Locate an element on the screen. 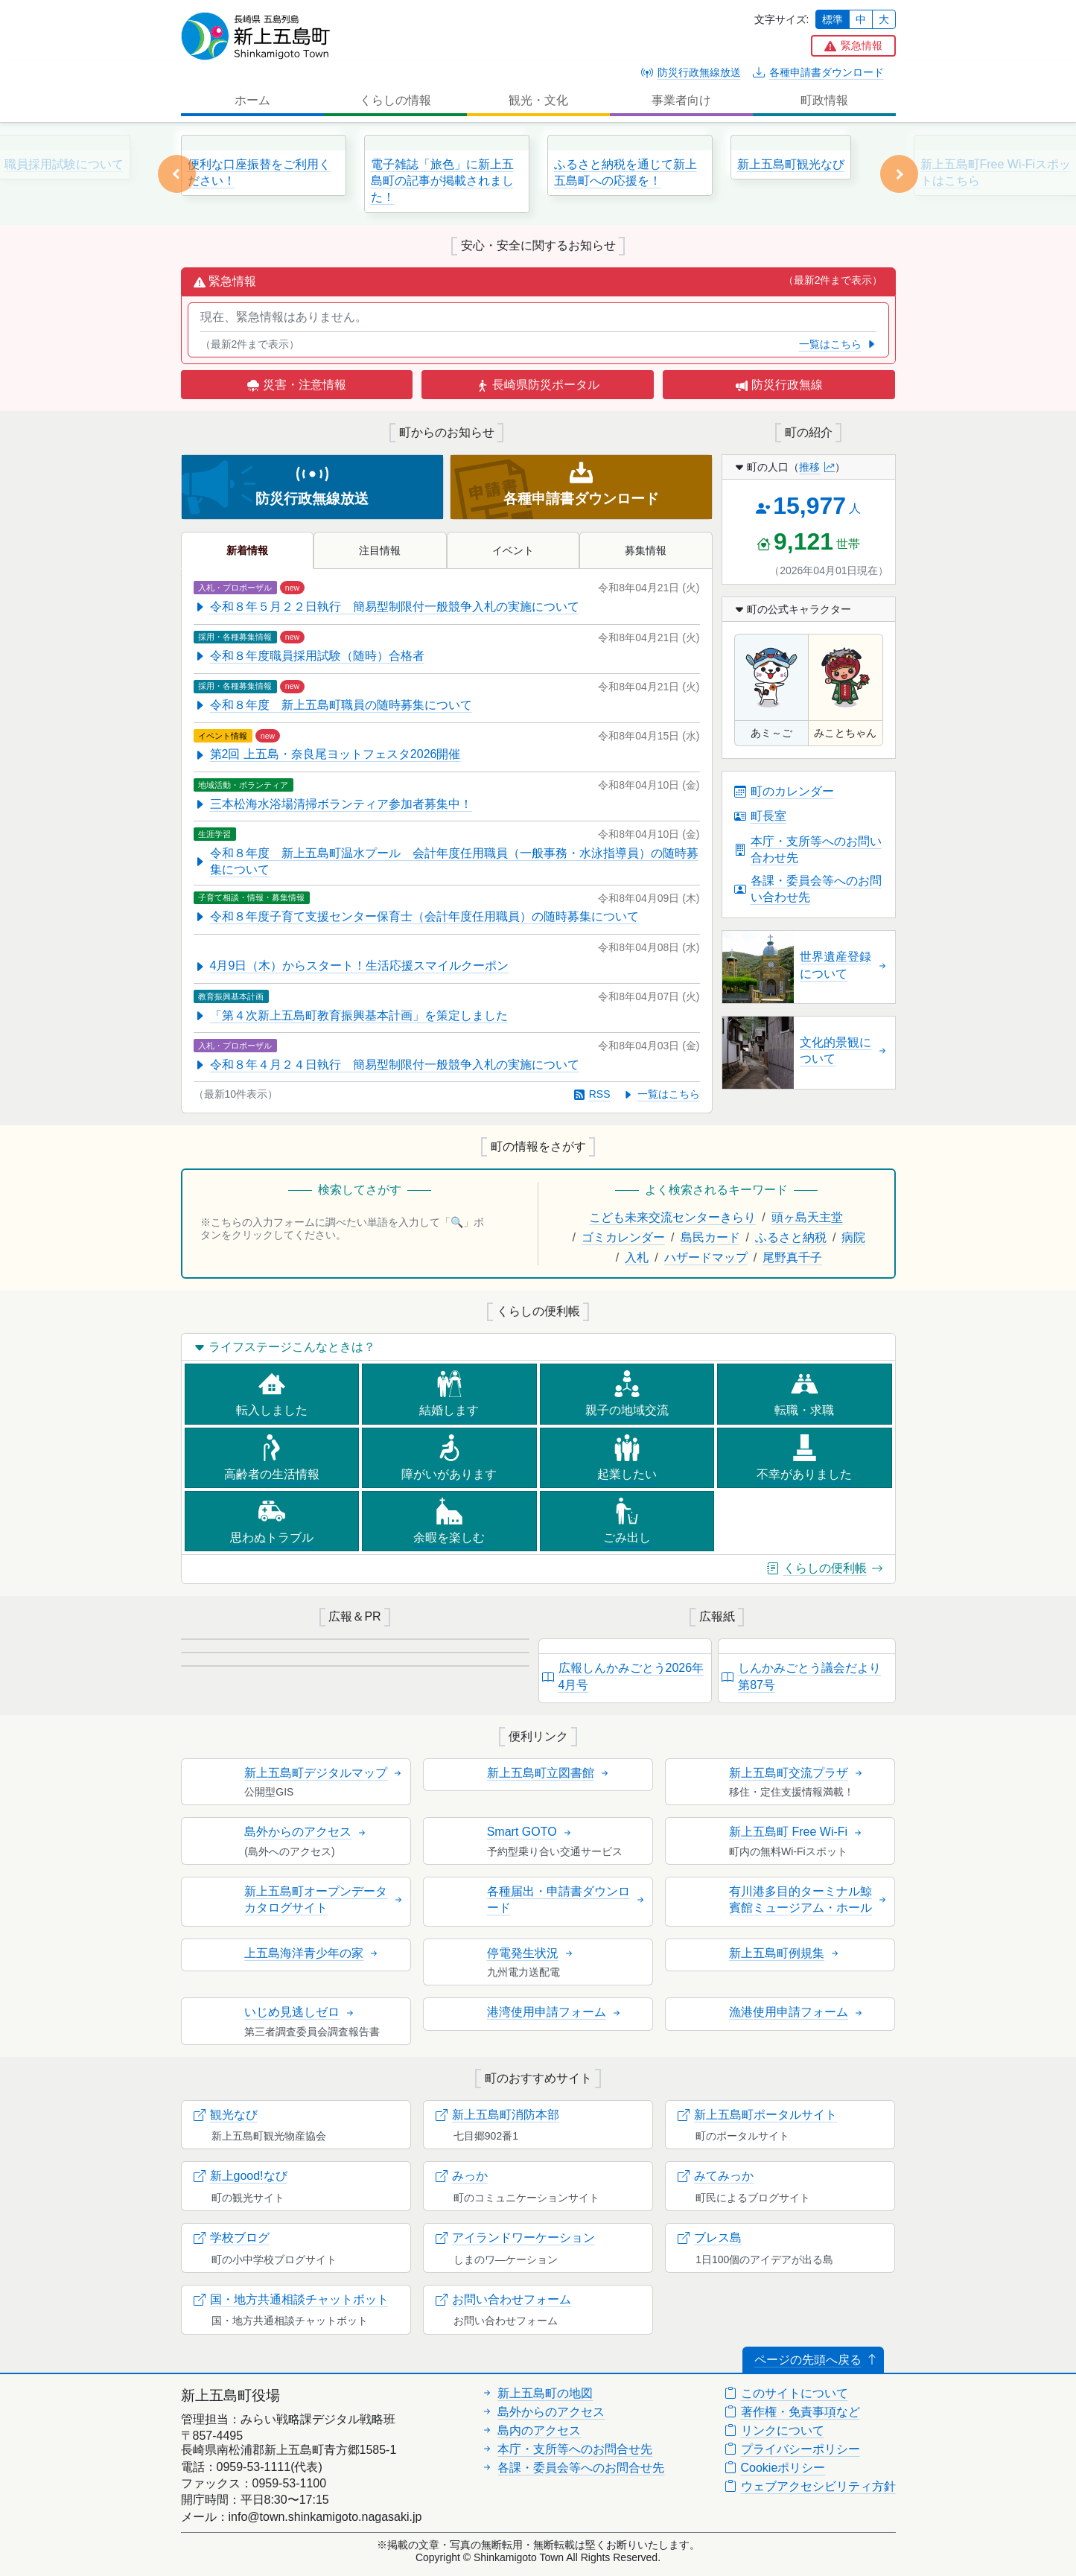  こども未来交流センターきらり is located at coordinates (672, 1217).